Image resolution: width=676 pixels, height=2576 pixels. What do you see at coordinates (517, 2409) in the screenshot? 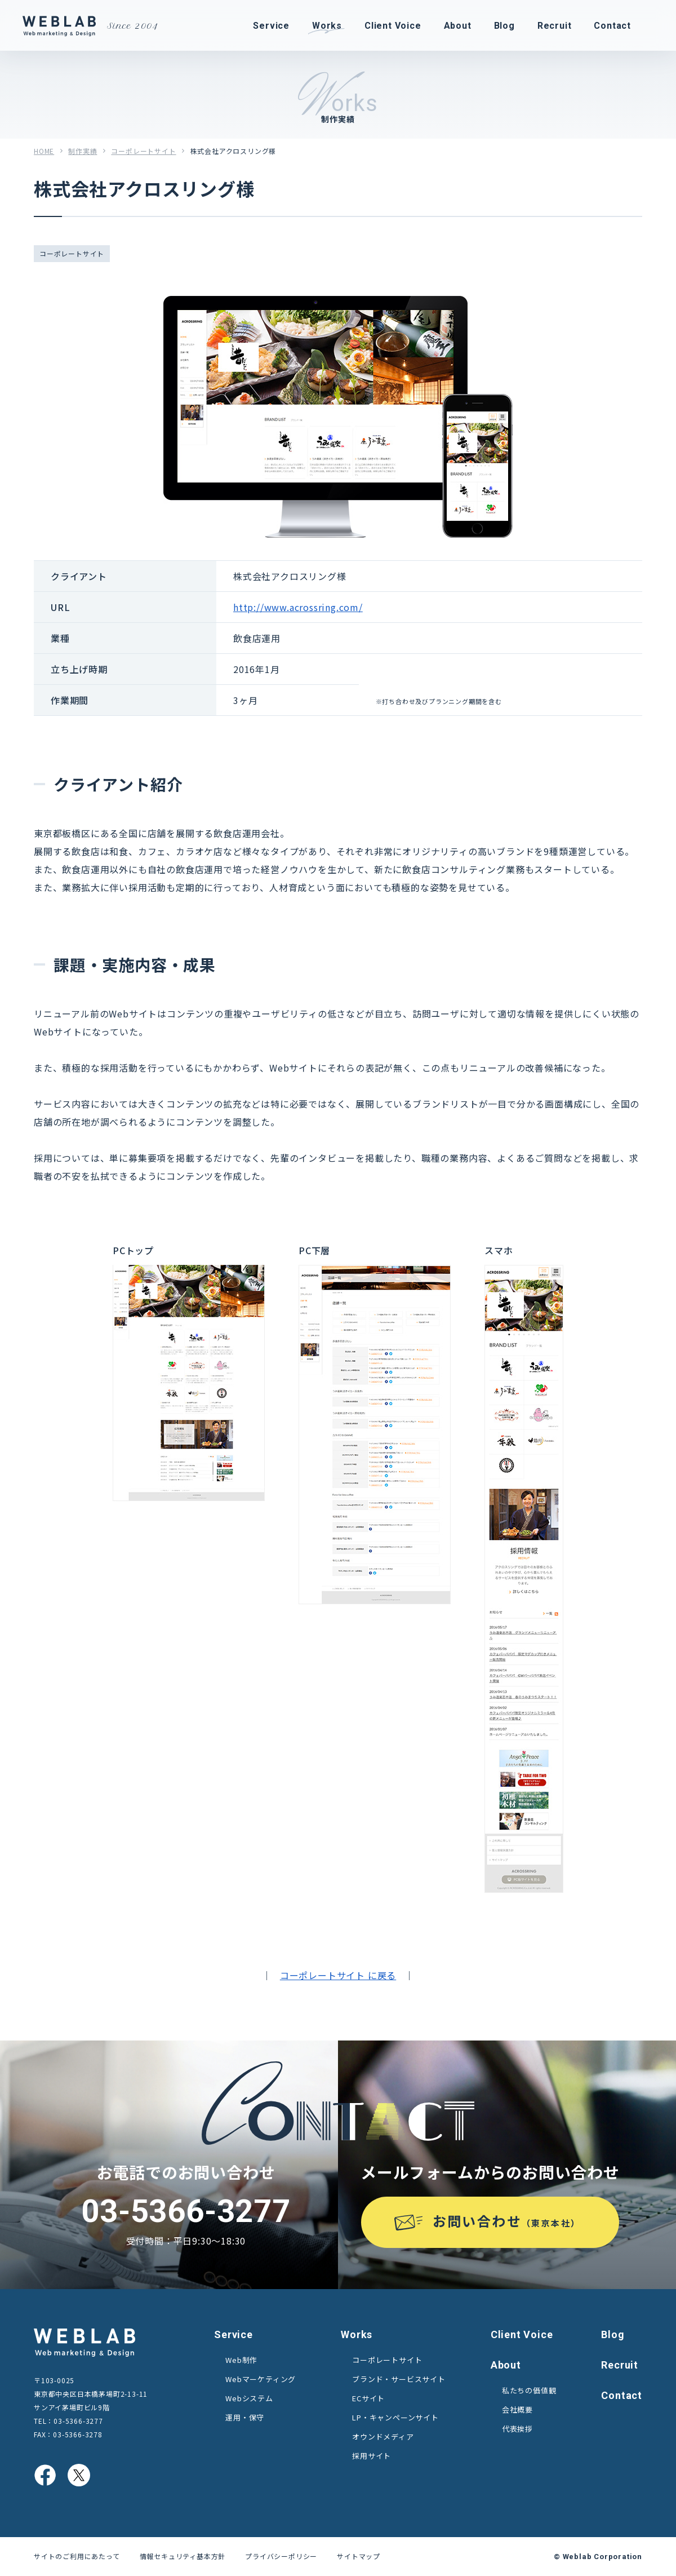
I see `会社概要` at bounding box center [517, 2409].